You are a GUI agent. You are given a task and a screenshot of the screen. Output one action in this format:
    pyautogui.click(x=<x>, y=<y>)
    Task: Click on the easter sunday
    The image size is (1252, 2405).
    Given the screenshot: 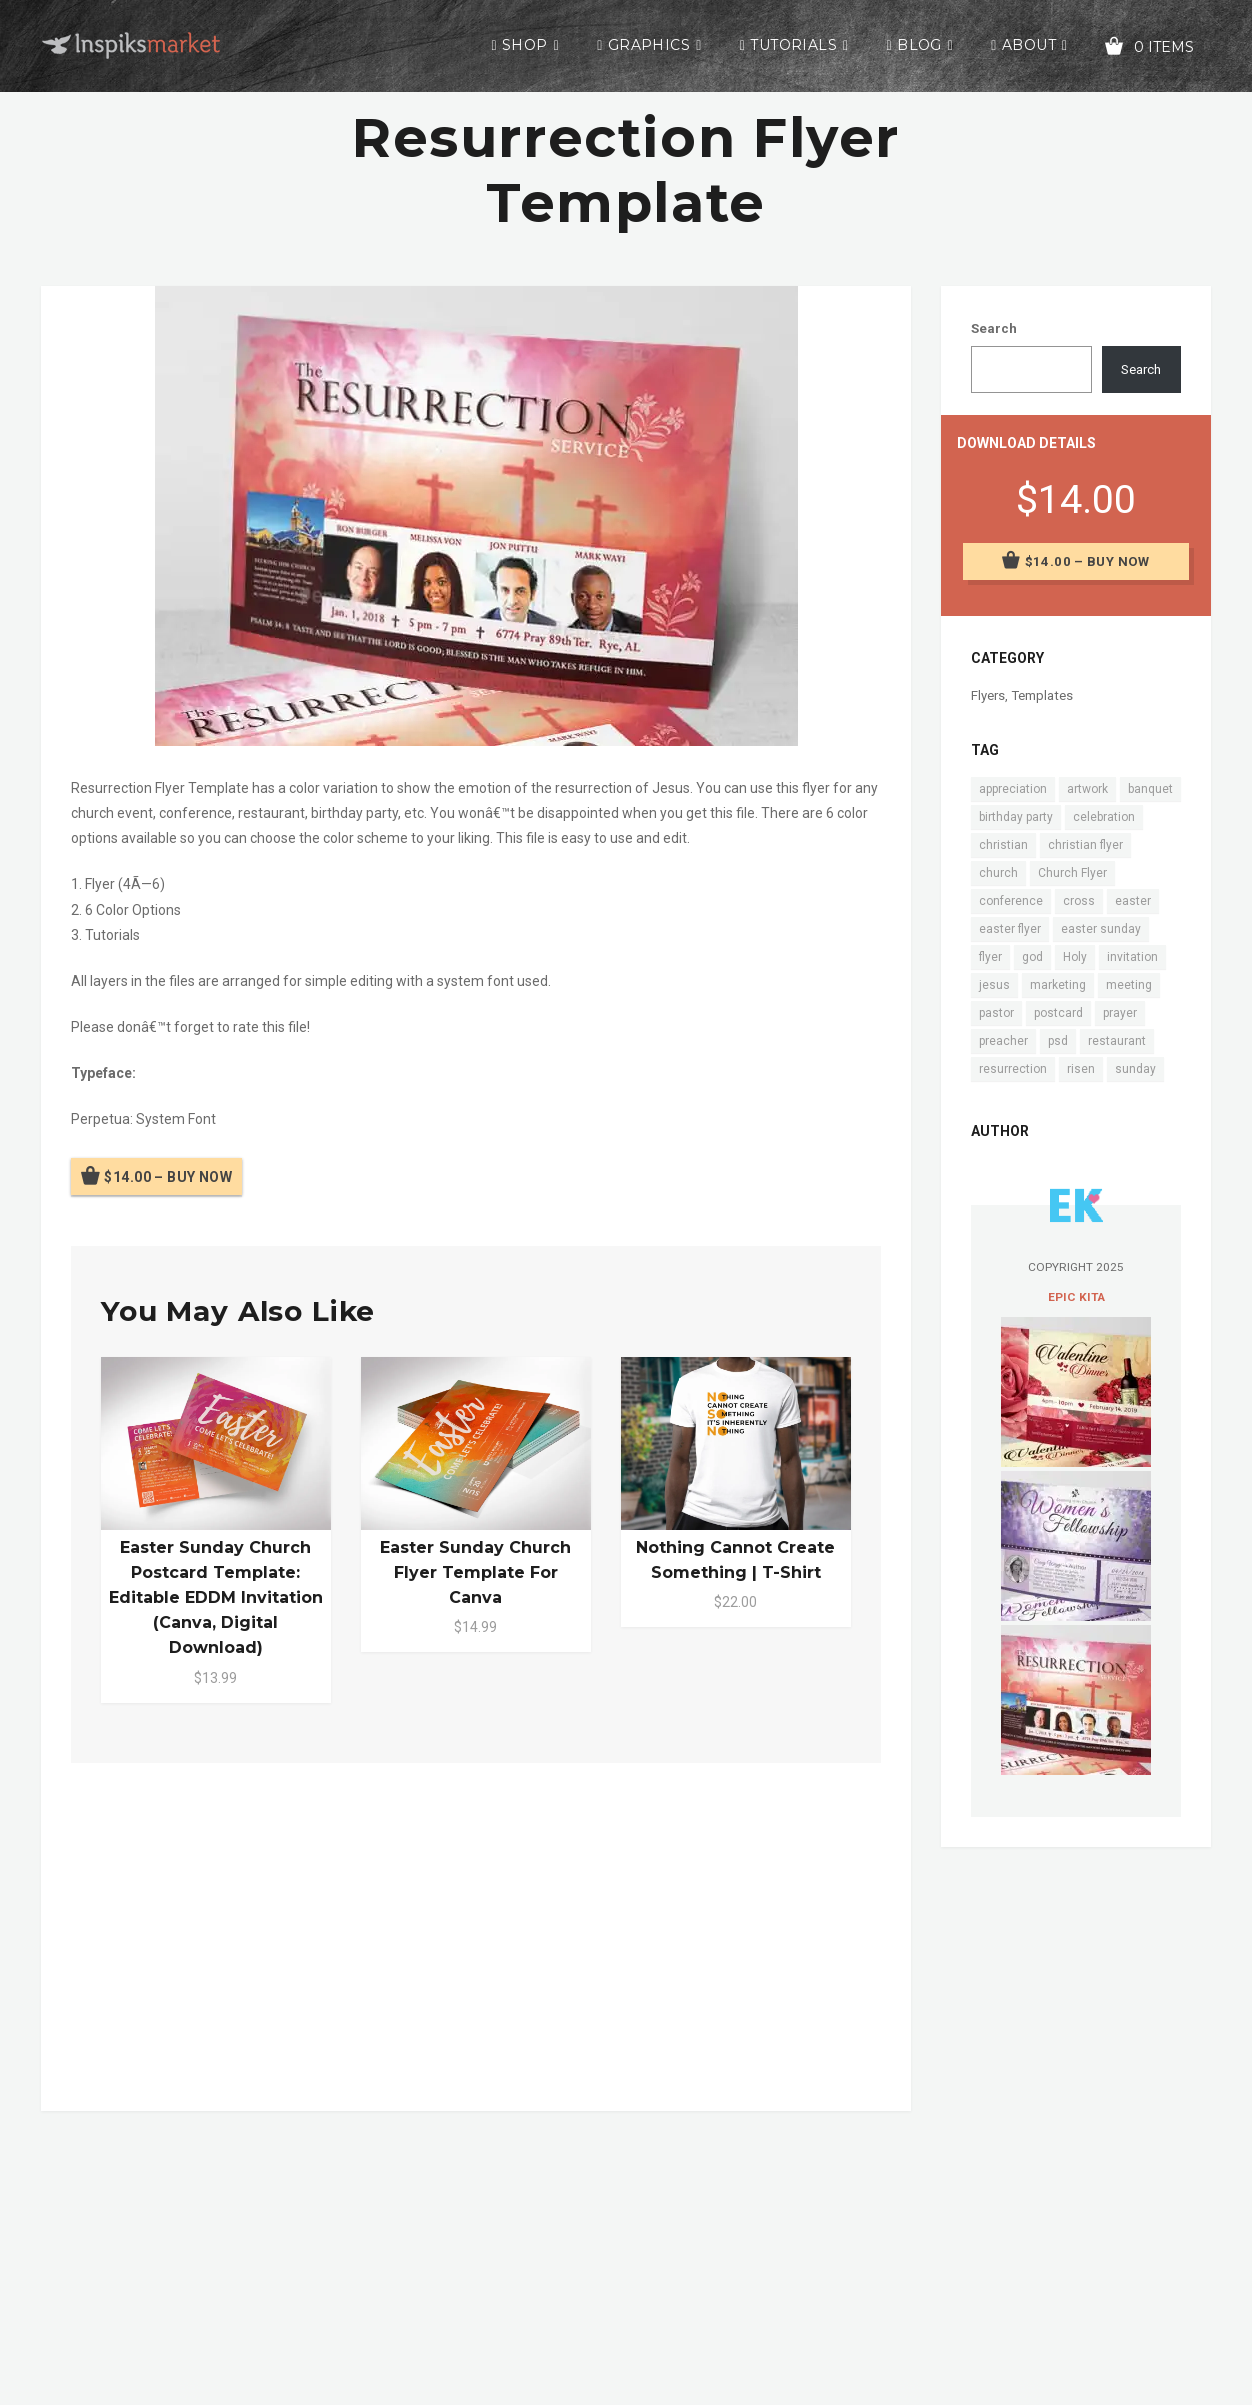 What is the action you would take?
    pyautogui.click(x=1101, y=929)
    